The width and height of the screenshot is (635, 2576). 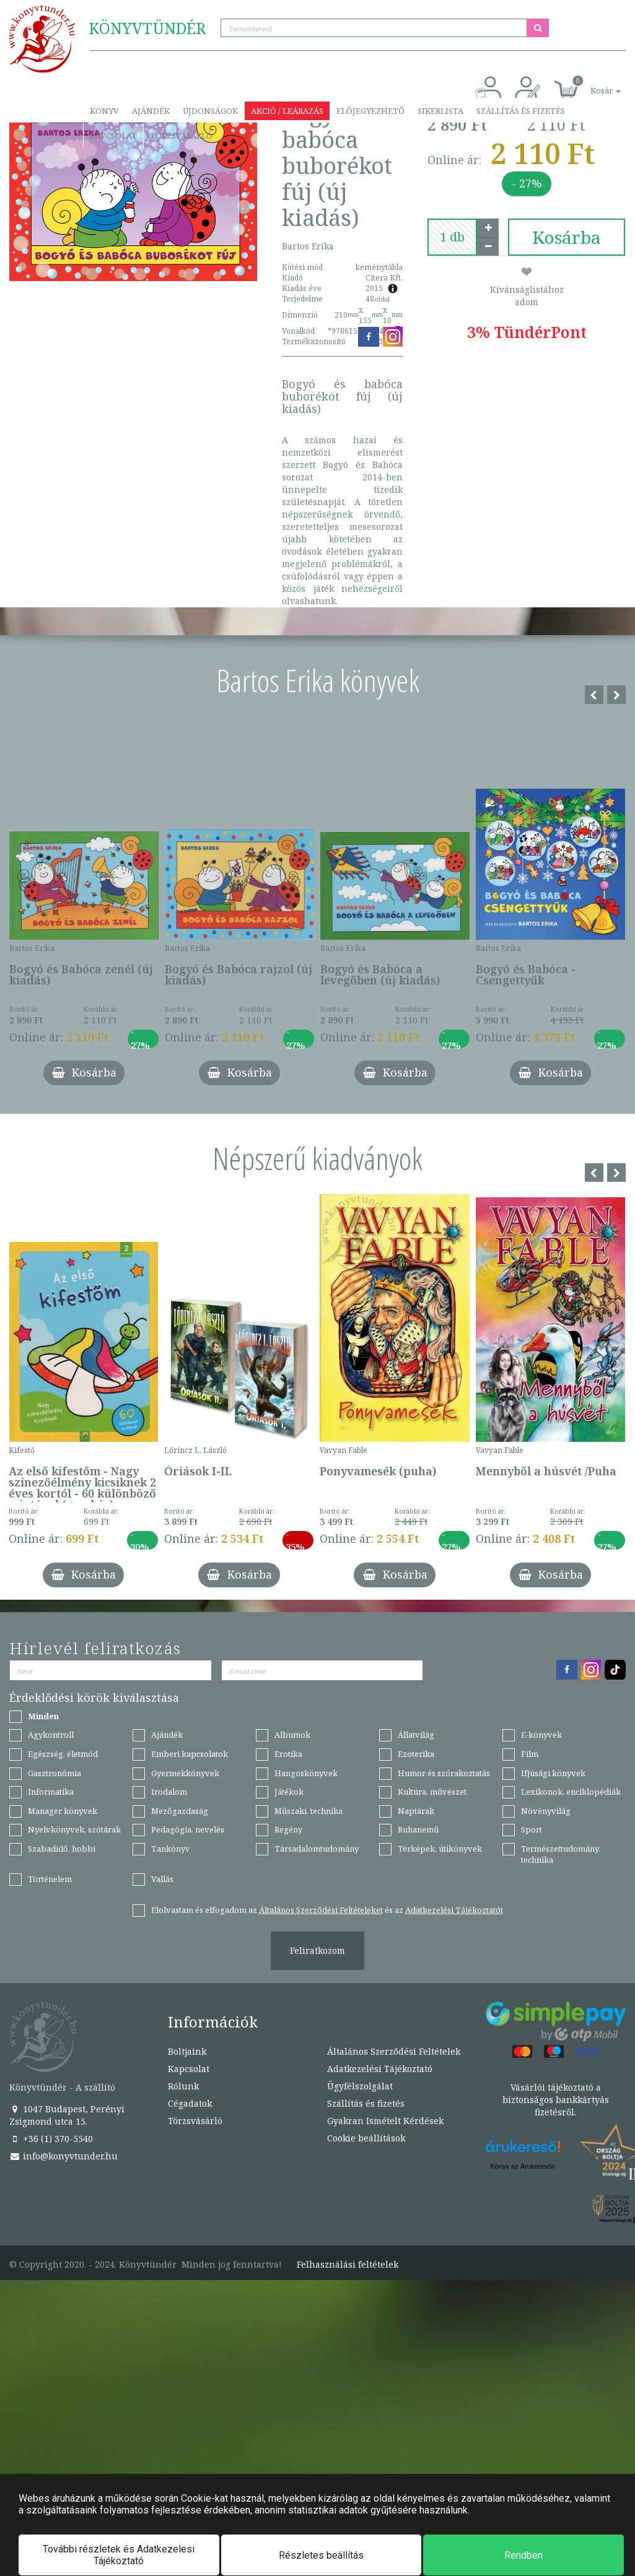 I want to click on Feliratkozom, so click(x=317, y=1950).